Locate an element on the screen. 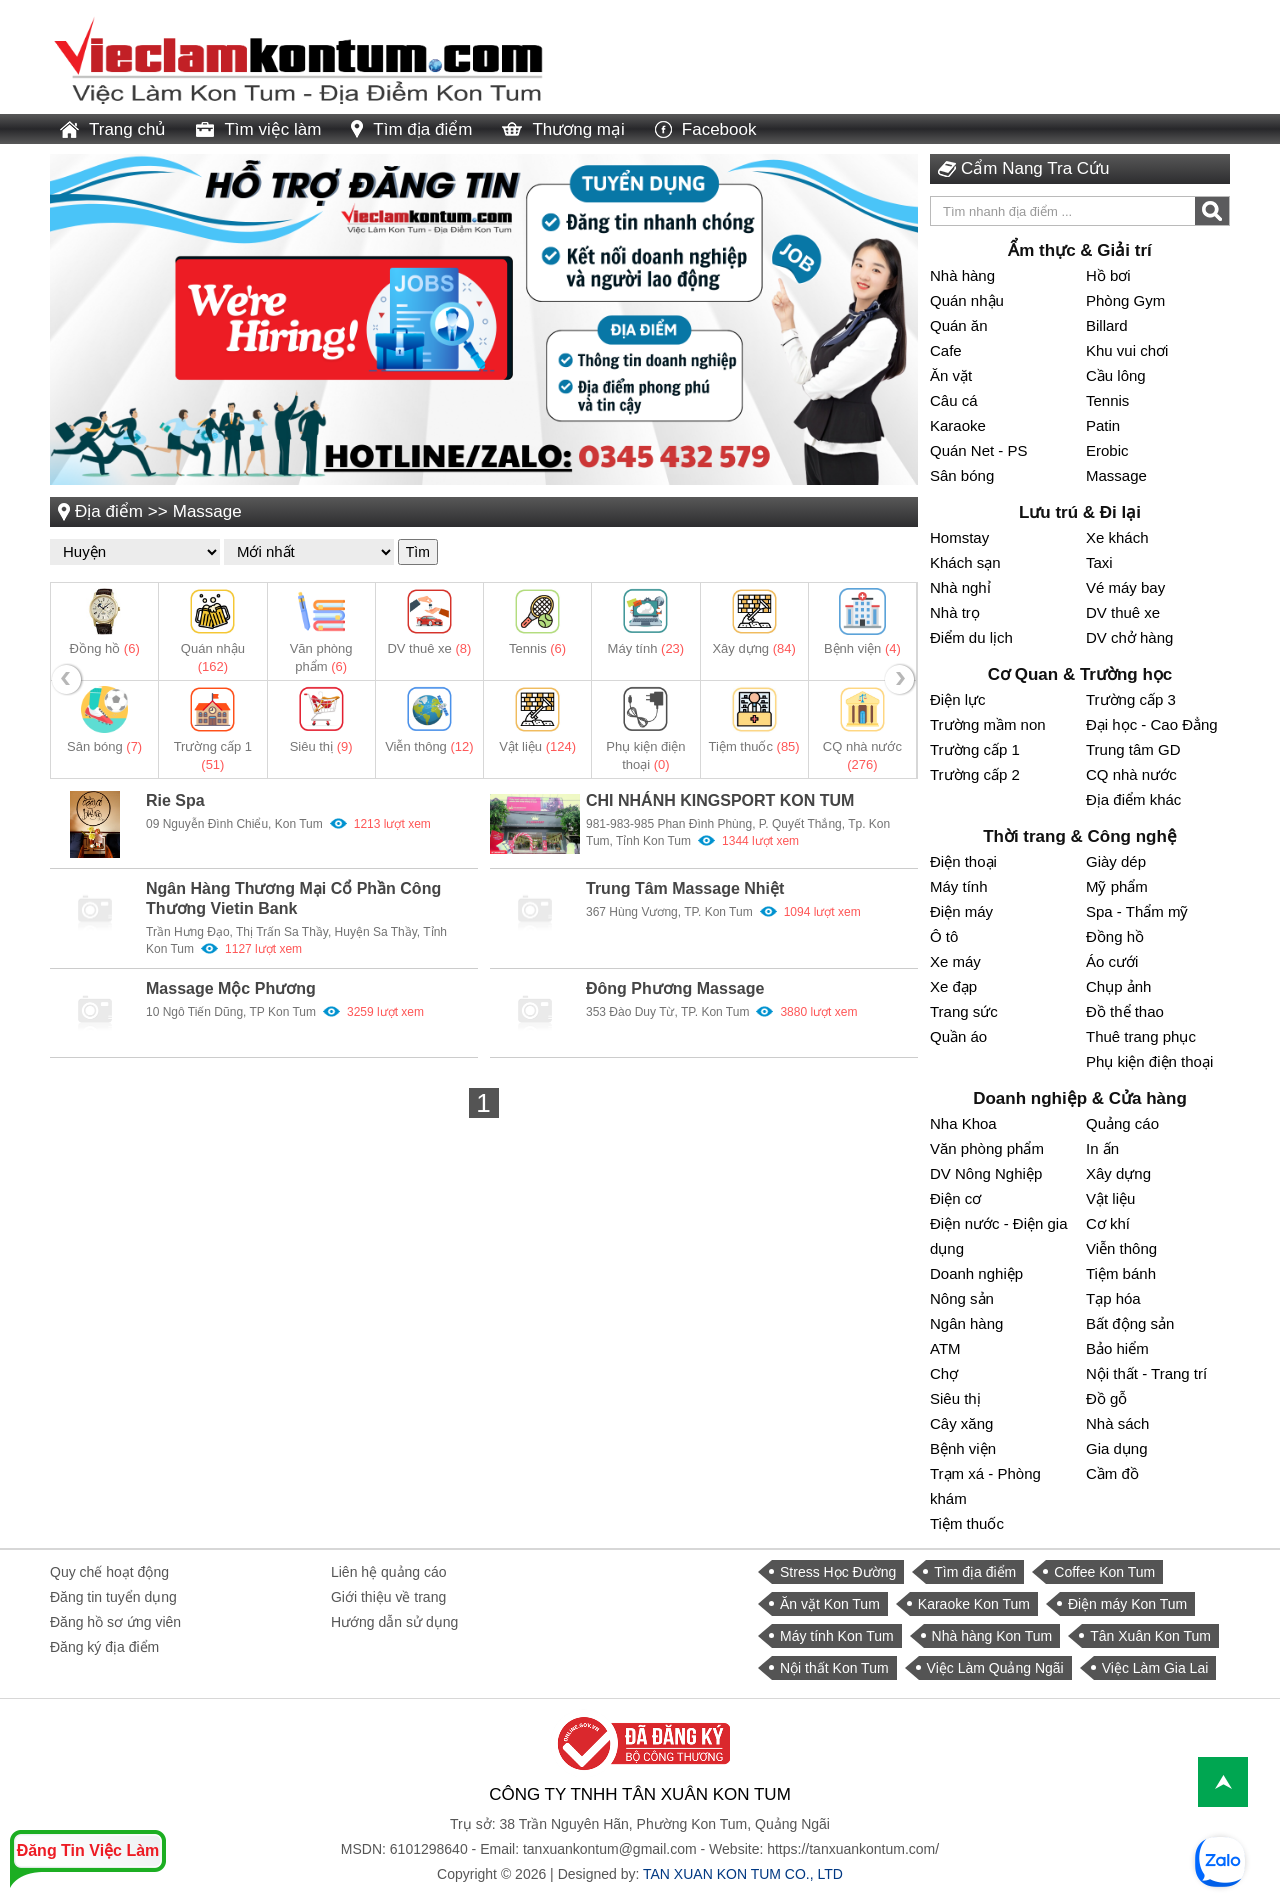  Cây xăng is located at coordinates (961, 1423).